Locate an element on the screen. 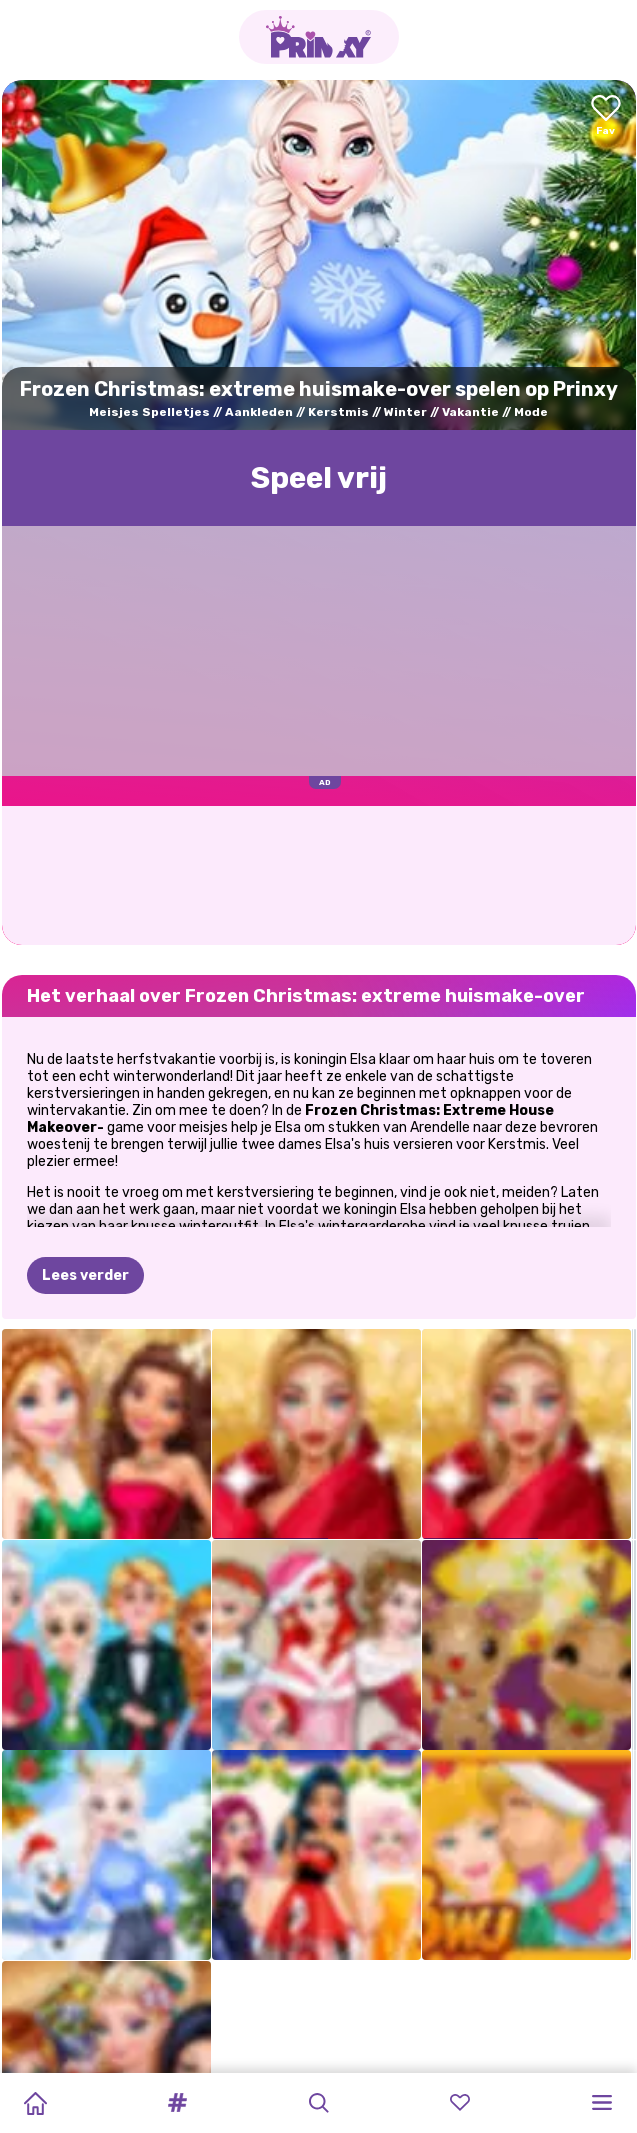 The height and width of the screenshot is (2133, 637). Kerstmis is located at coordinates (338, 412).